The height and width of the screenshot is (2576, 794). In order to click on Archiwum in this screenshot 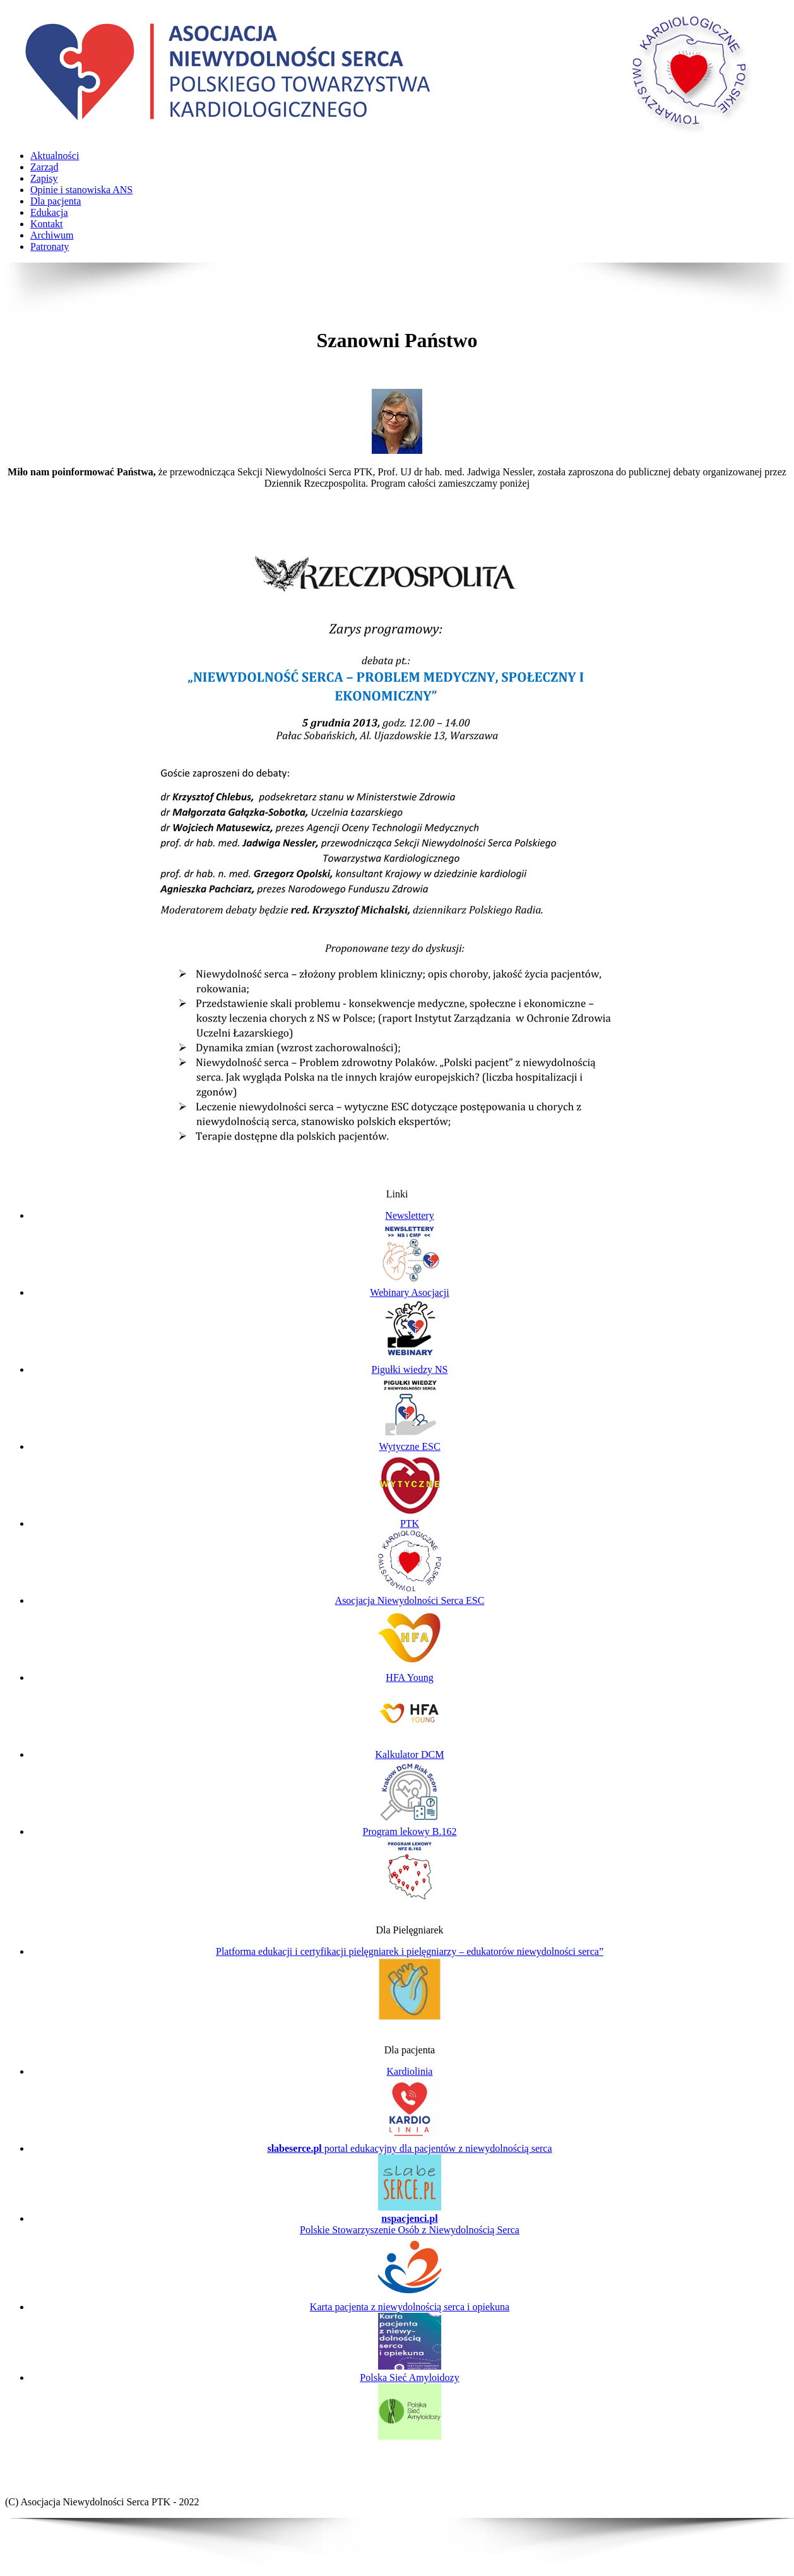, I will do `click(51, 235)`.